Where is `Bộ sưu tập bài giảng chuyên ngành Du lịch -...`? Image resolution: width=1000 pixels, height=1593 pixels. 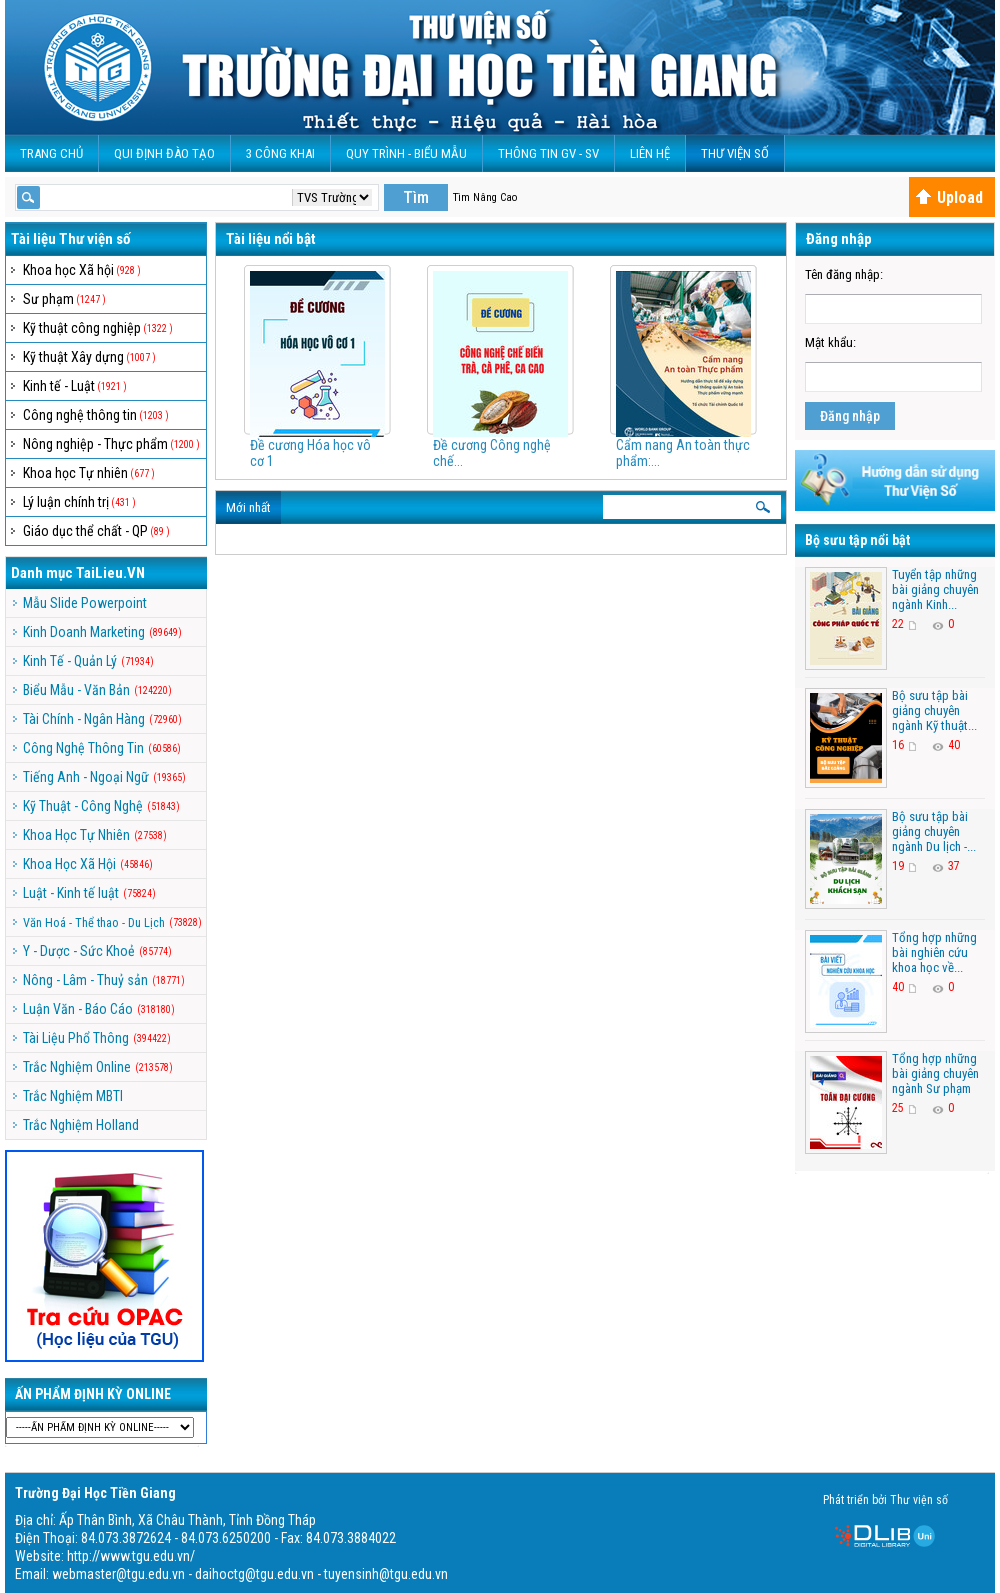
Bộ sưu tập bài giảng chuyên ngành Du lịch -... is located at coordinates (934, 831).